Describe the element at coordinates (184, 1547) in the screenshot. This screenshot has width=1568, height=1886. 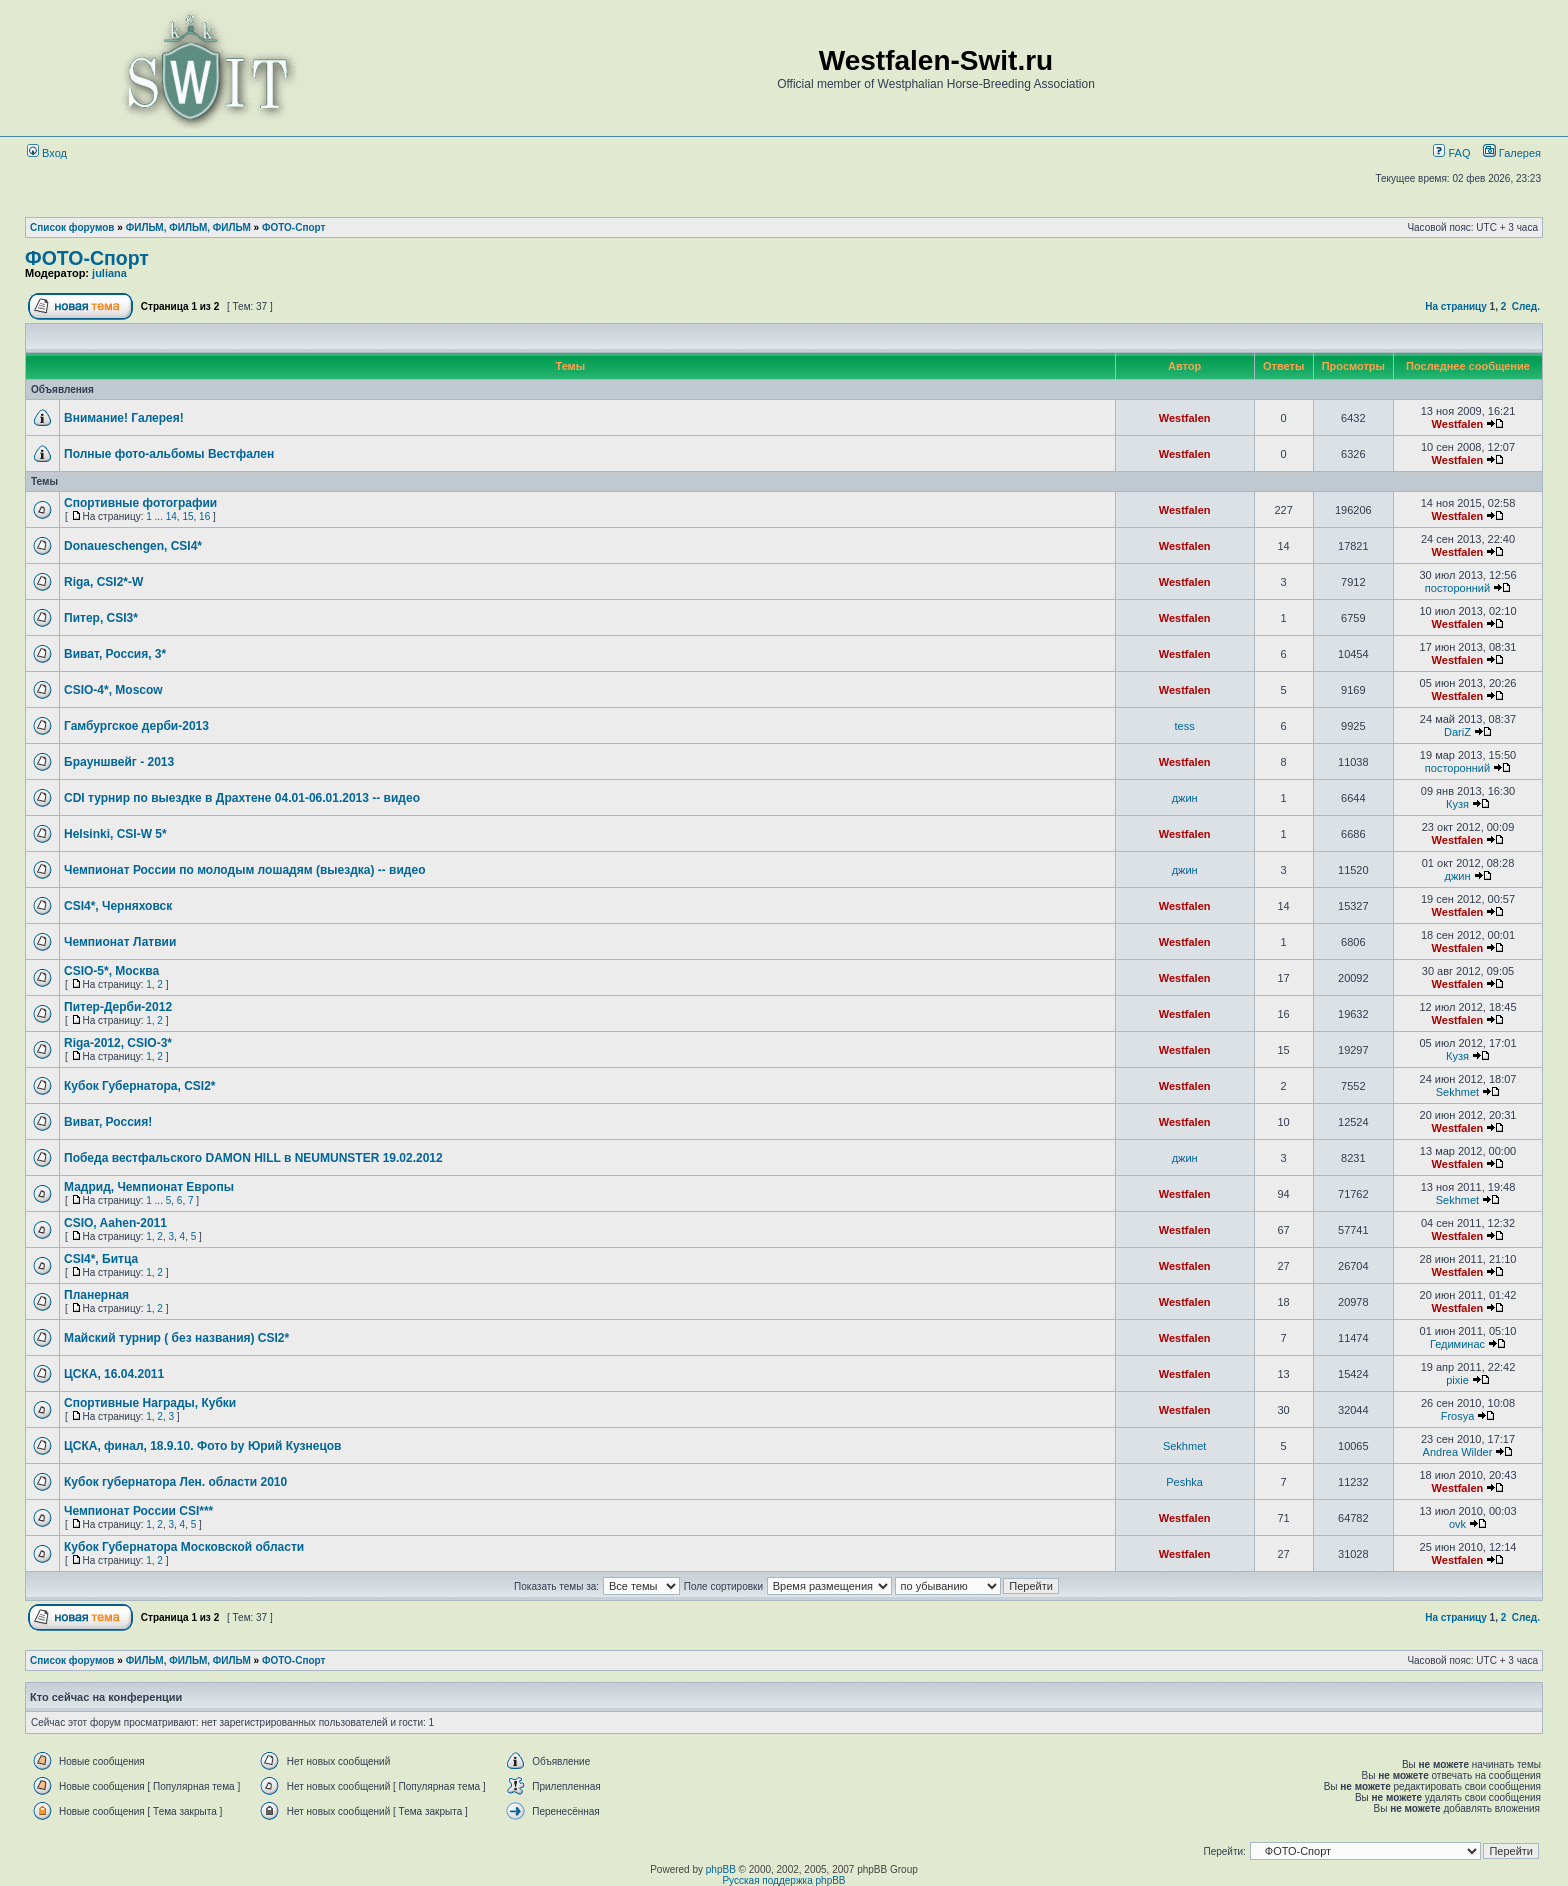
I see `Кубок Губернатора Московской области` at that location.